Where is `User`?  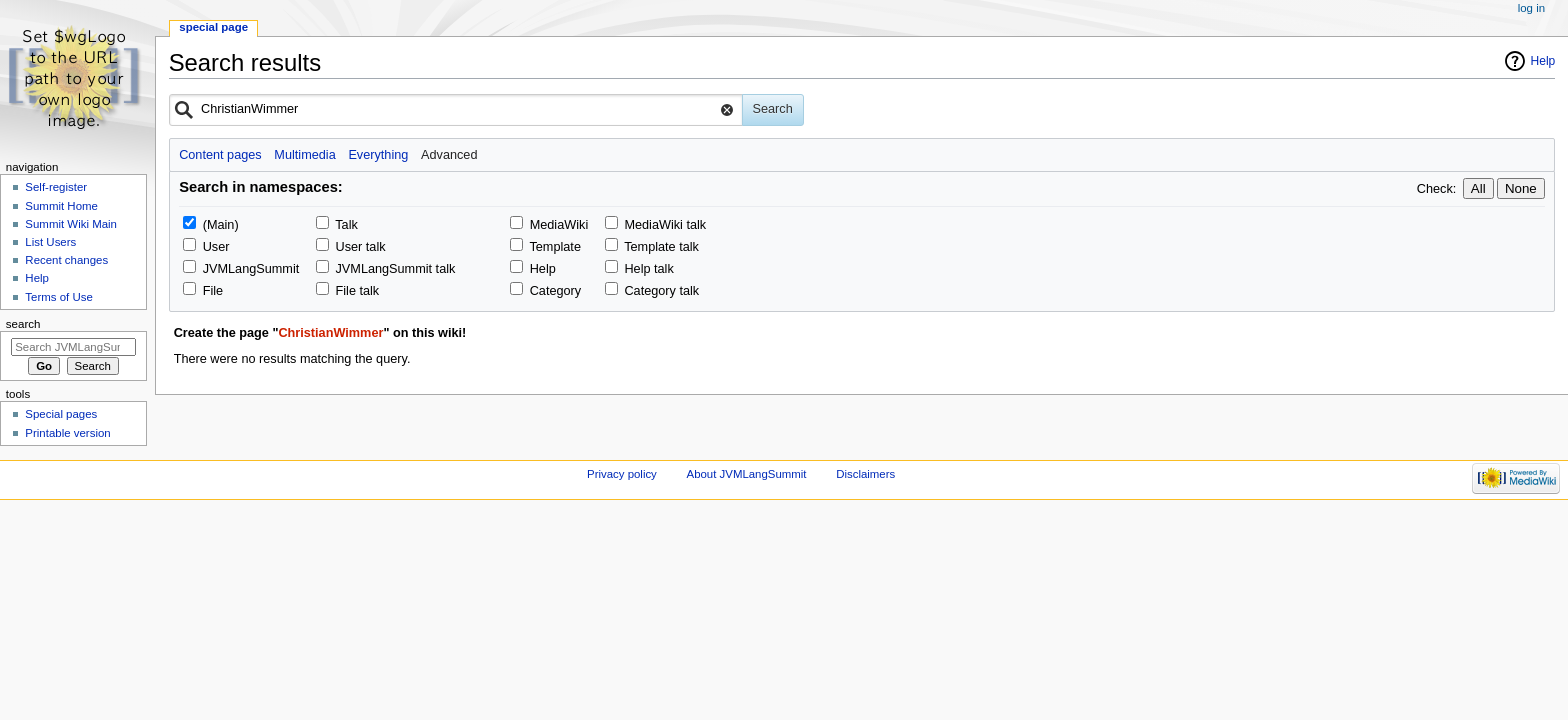 User is located at coordinates (216, 247).